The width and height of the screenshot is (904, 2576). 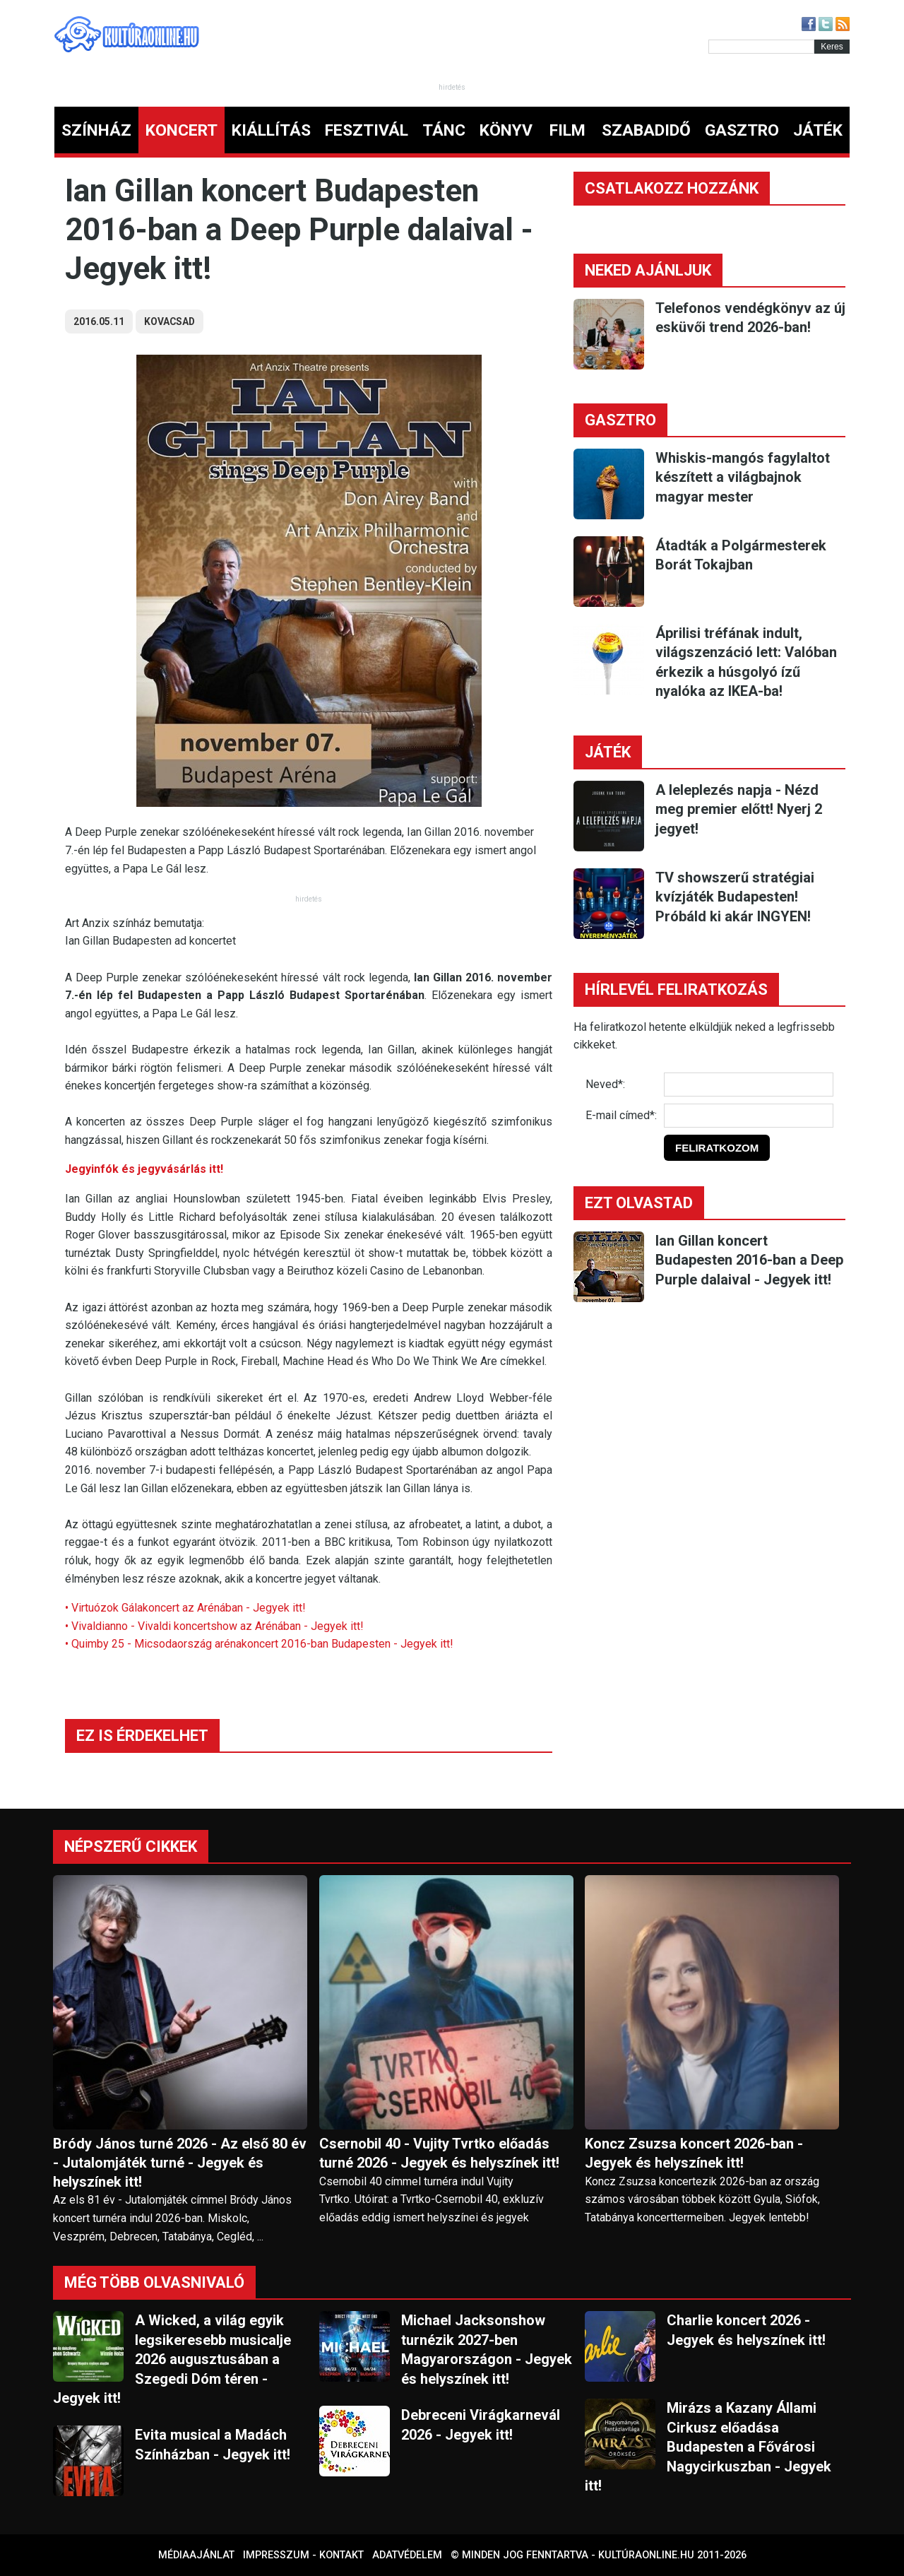 What do you see at coordinates (748, 1116) in the screenshot?
I see `[E-mail]` at bounding box center [748, 1116].